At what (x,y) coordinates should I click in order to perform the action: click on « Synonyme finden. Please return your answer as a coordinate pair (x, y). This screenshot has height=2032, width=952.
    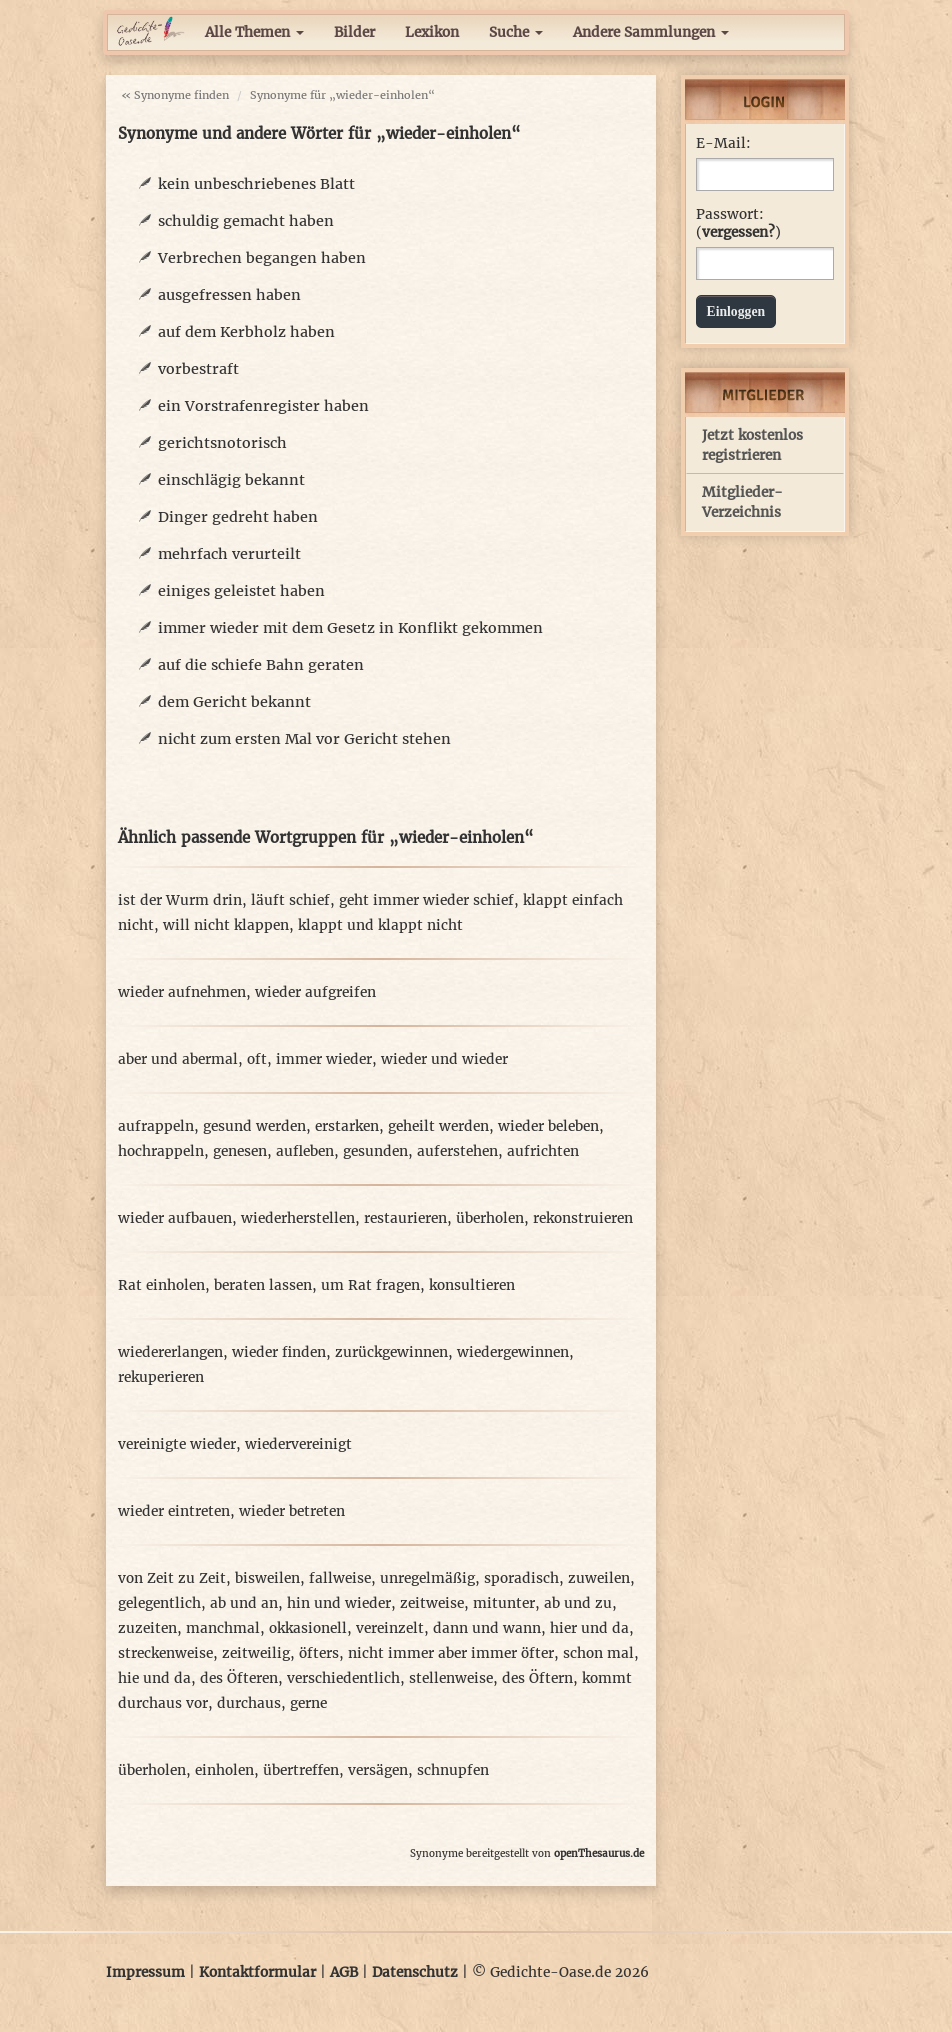
    Looking at the image, I should click on (175, 95).